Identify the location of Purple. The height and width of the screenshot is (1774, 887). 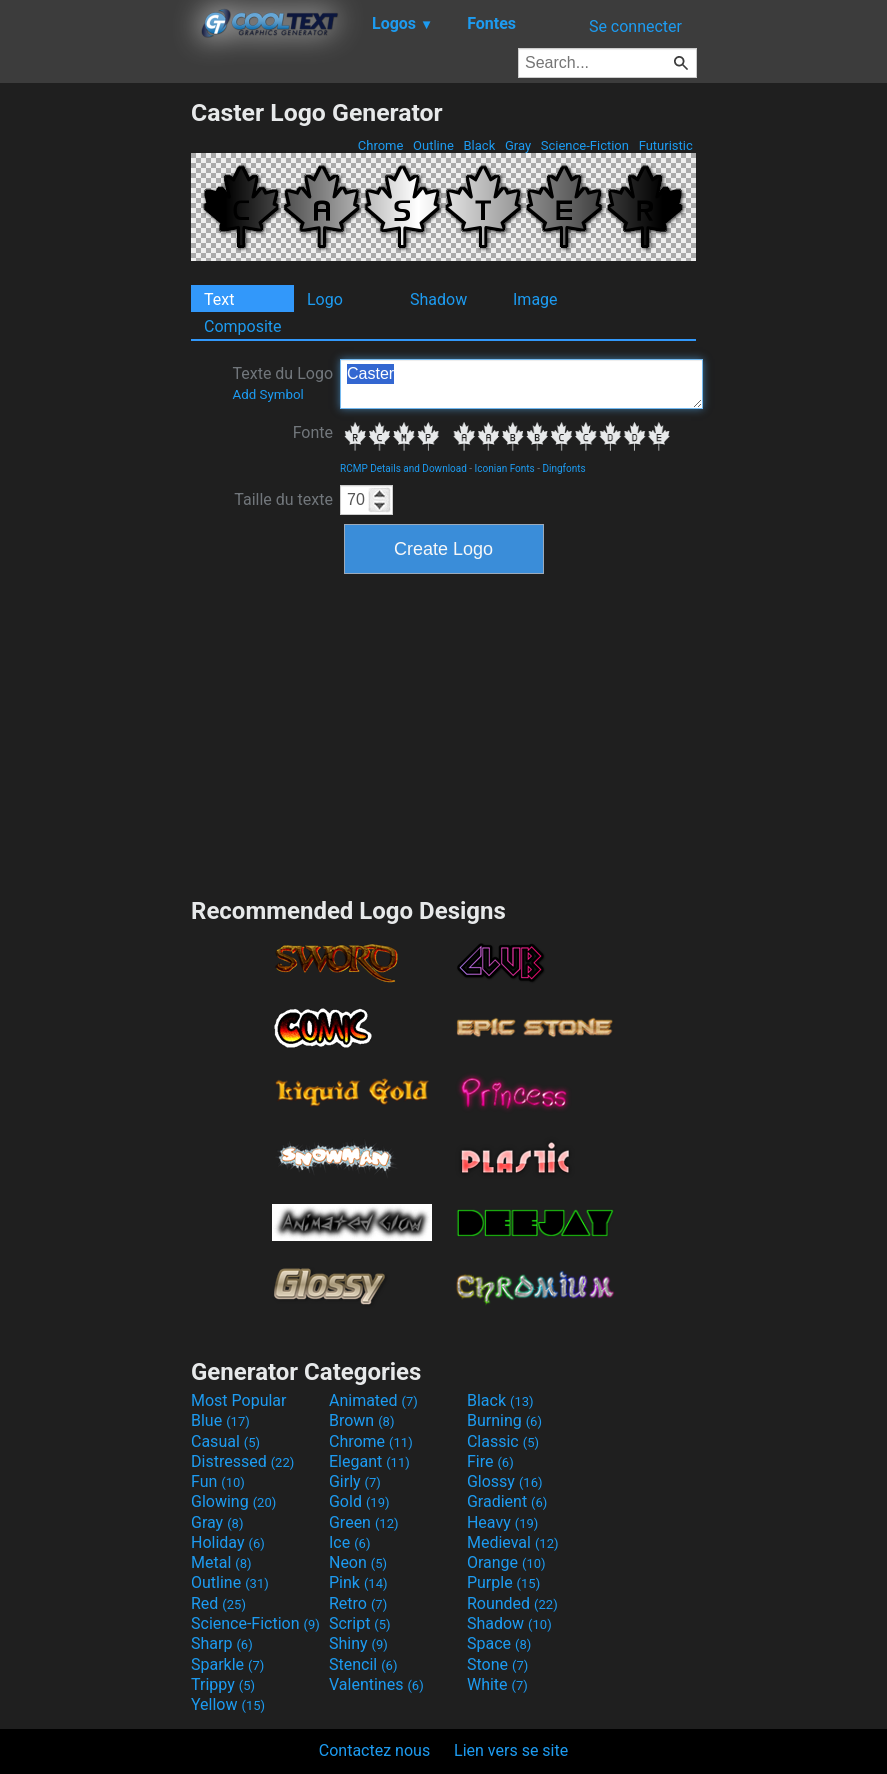
(503, 1582).